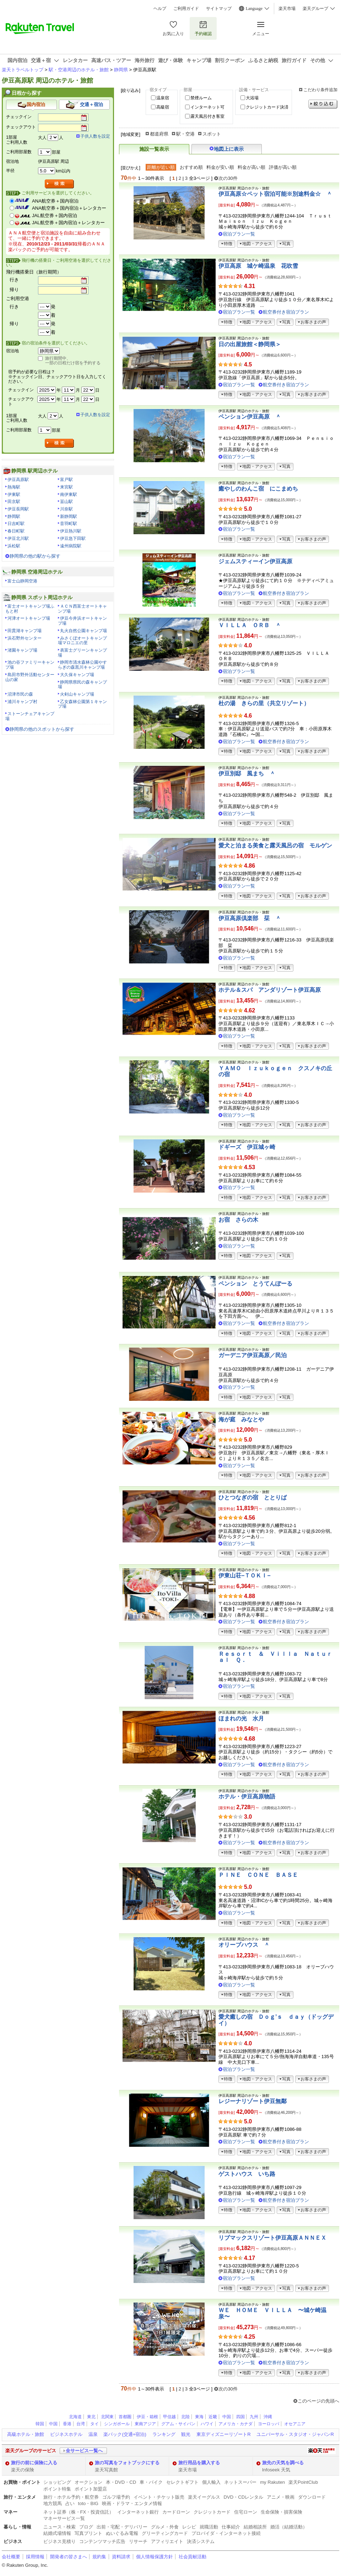 The image size is (341, 2576). What do you see at coordinates (244, 1575) in the screenshot?
I see `伊東山荘−ＴＯＫＩ−` at bounding box center [244, 1575].